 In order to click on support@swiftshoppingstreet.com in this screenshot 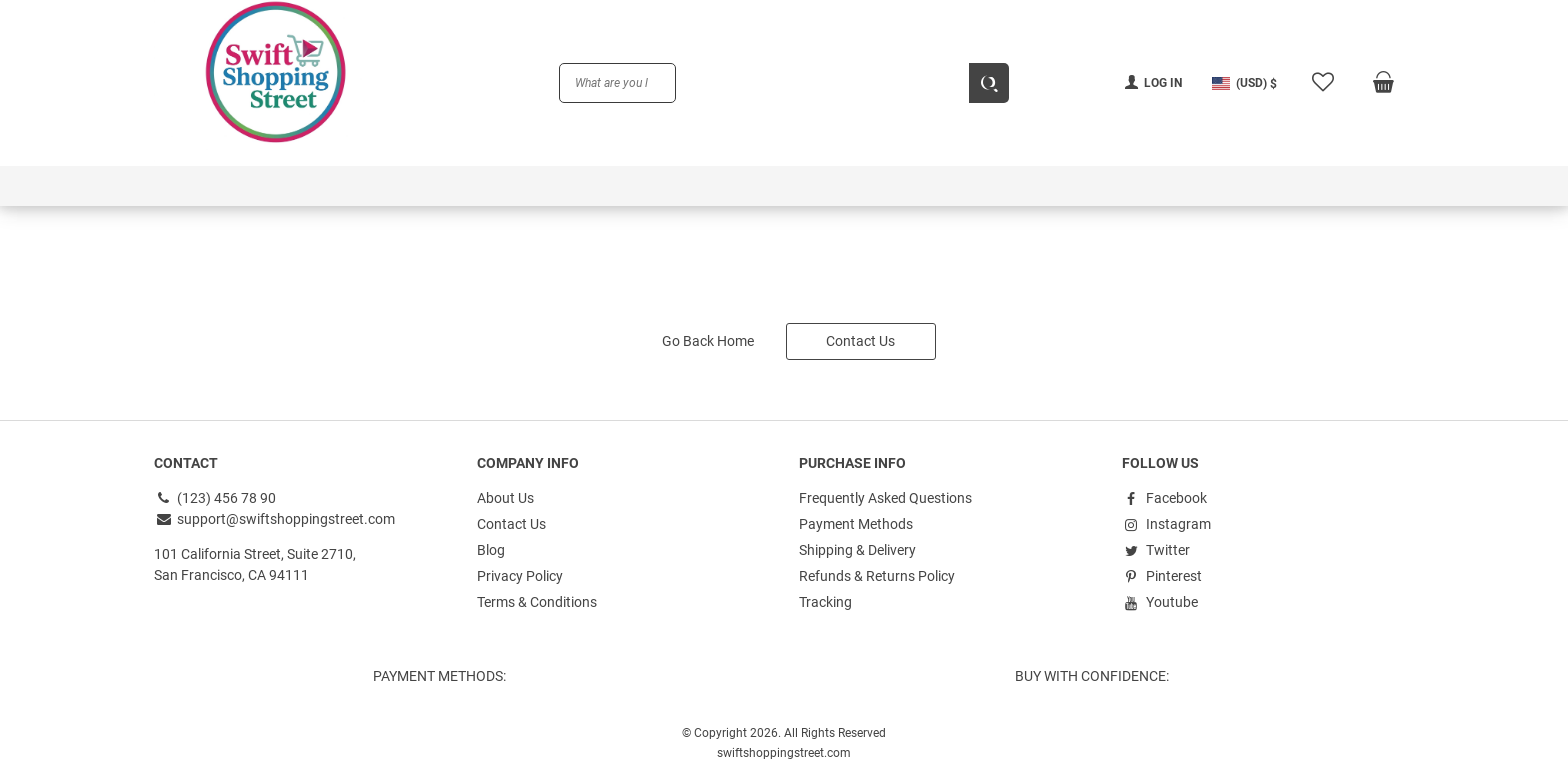, I will do `click(274, 519)`.